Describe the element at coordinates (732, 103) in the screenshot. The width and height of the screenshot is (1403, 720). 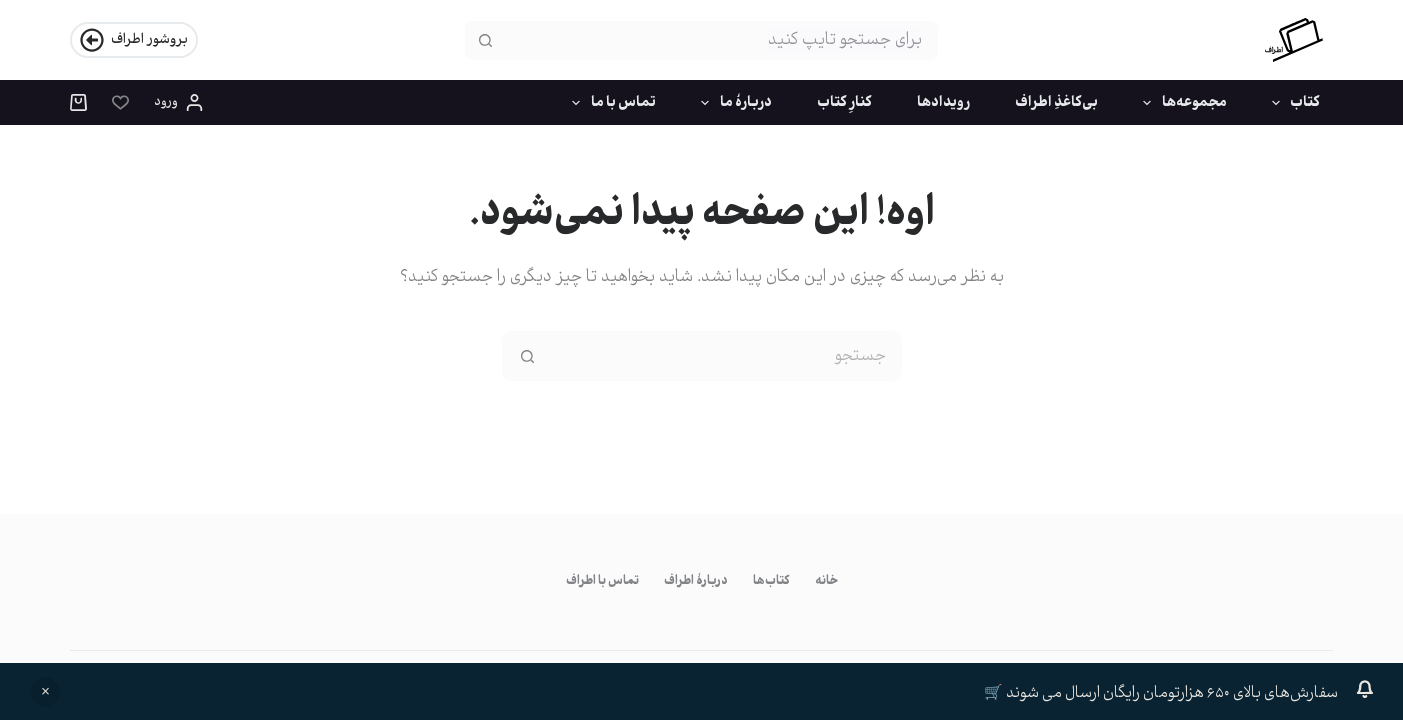
I see `دربارۀ ما` at that location.